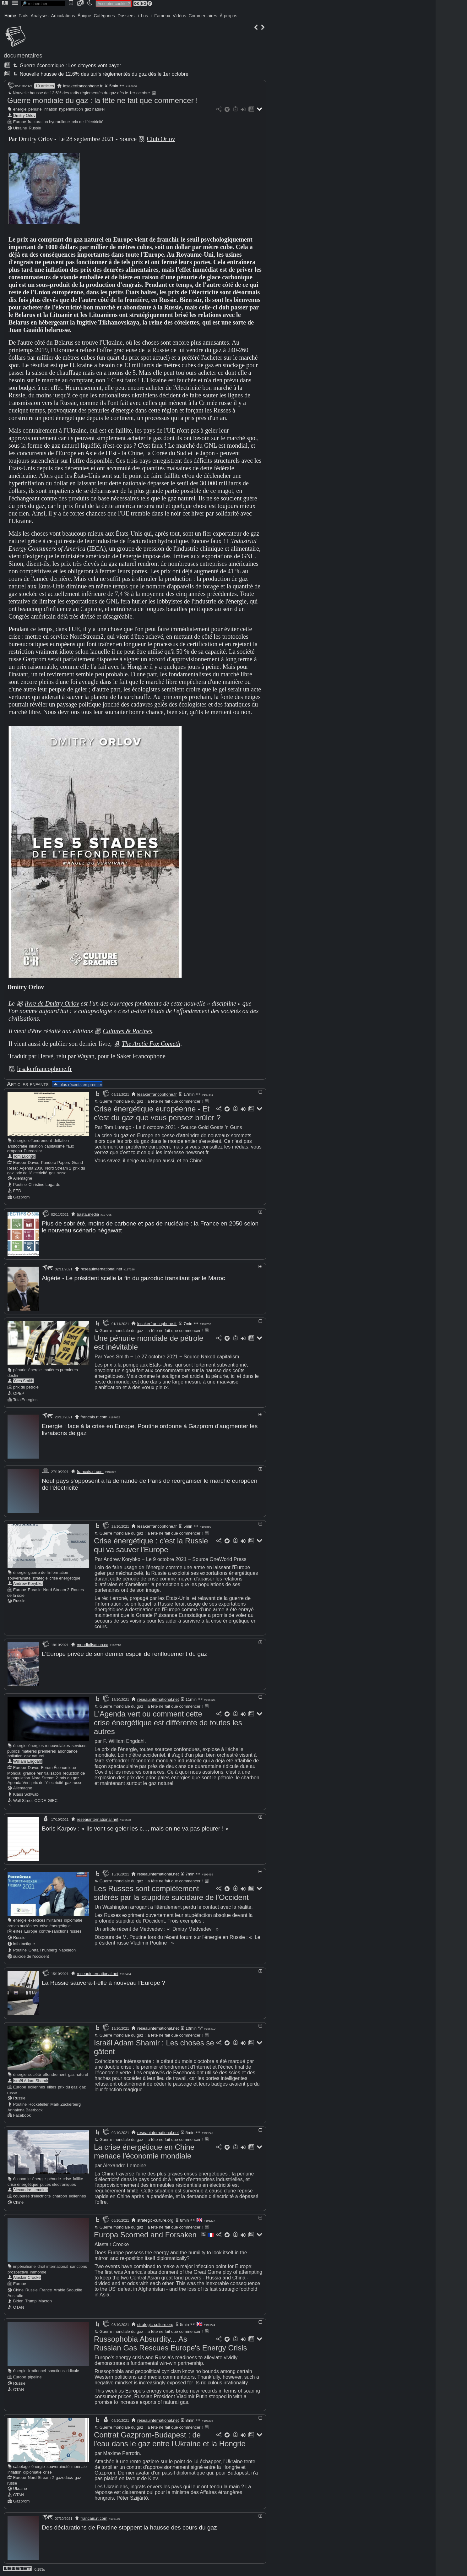  What do you see at coordinates (15, 2295) in the screenshot?
I see `Australie` at bounding box center [15, 2295].